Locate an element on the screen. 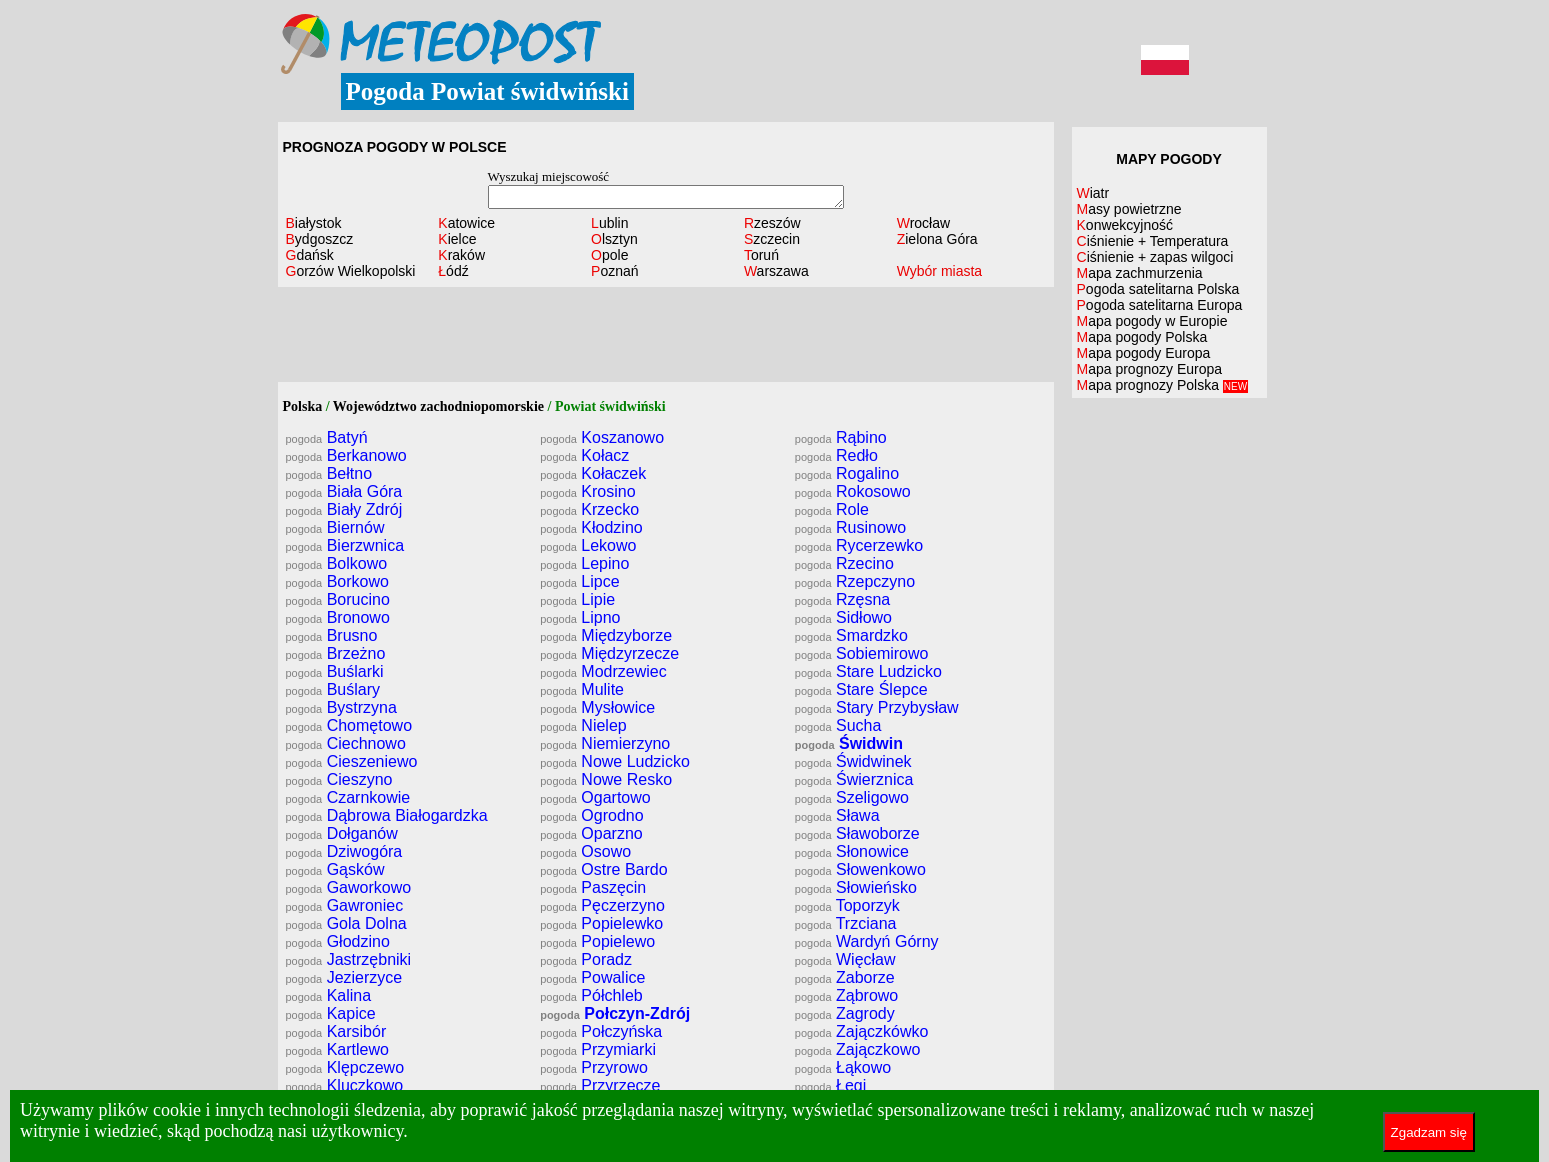 The image size is (1549, 1162). Zajączkowo is located at coordinates (858, 1049).